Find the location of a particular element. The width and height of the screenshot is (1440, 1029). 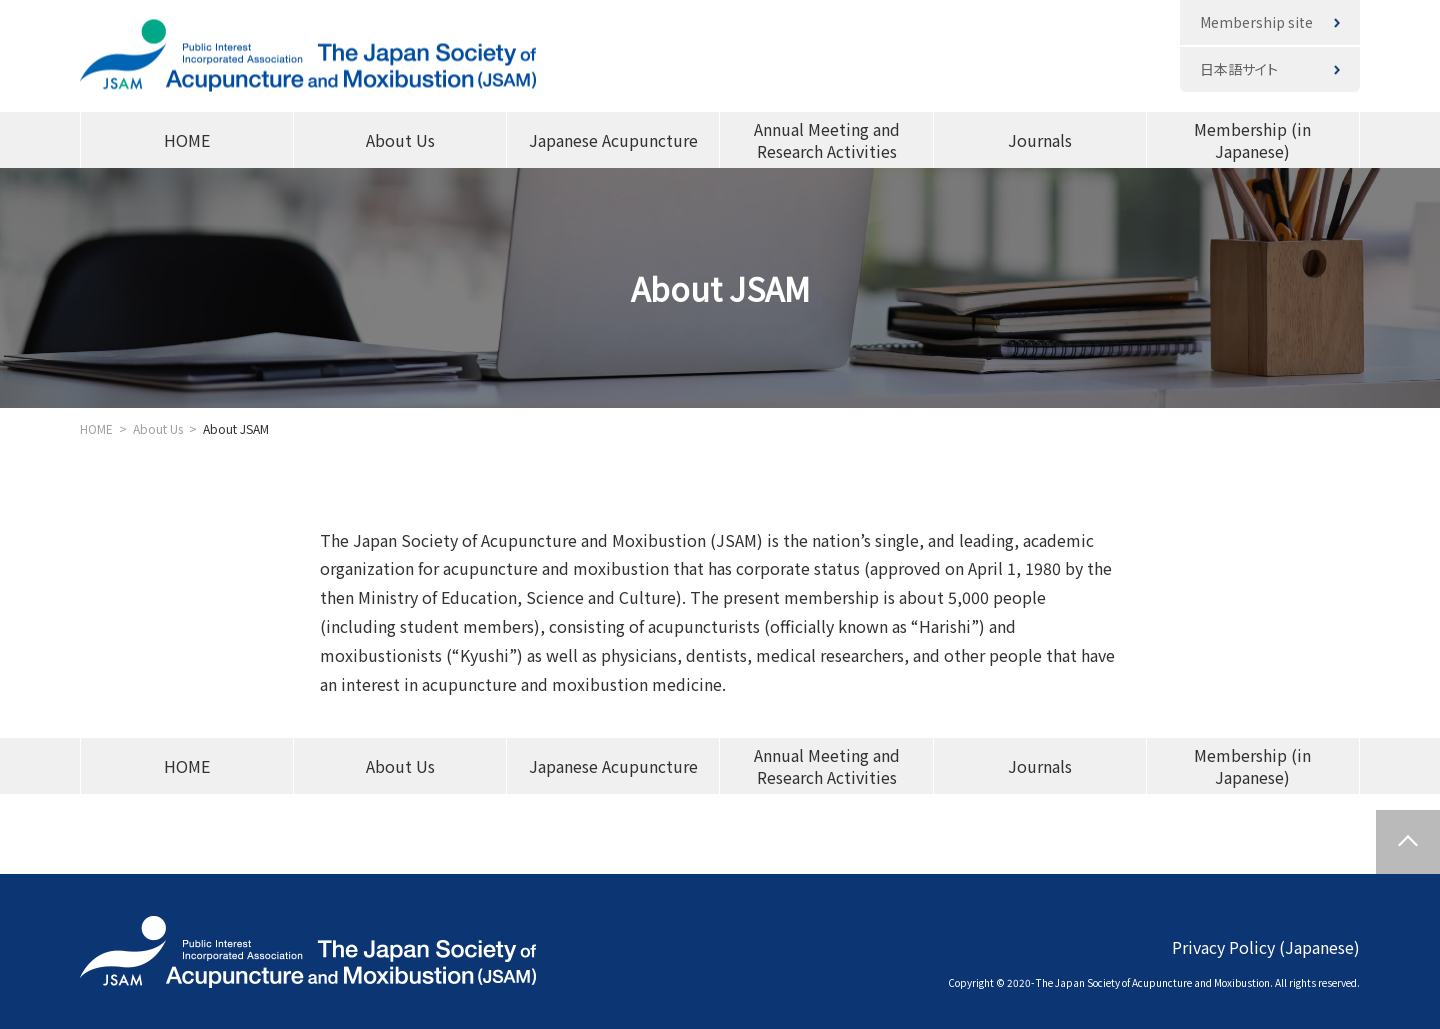

Membership site is located at coordinates (1256, 22).